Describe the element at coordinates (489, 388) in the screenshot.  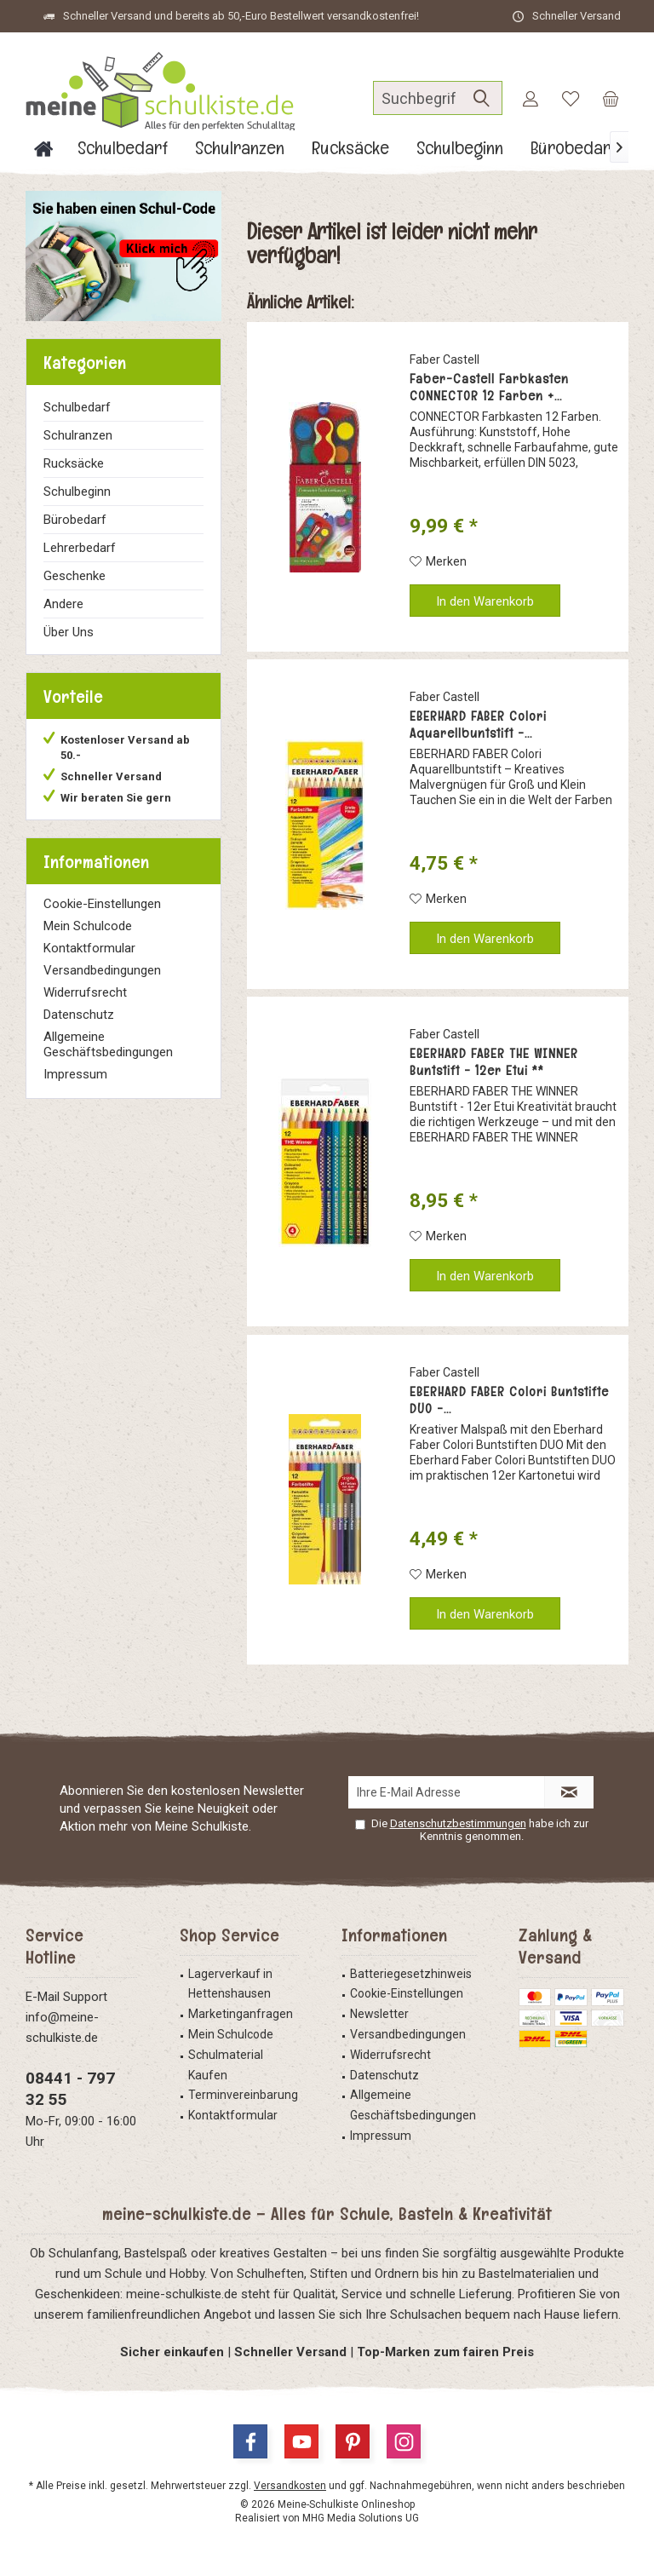
I see `Faber-Castell Farbkasten CONNECTOR 12 Farben +...` at that location.